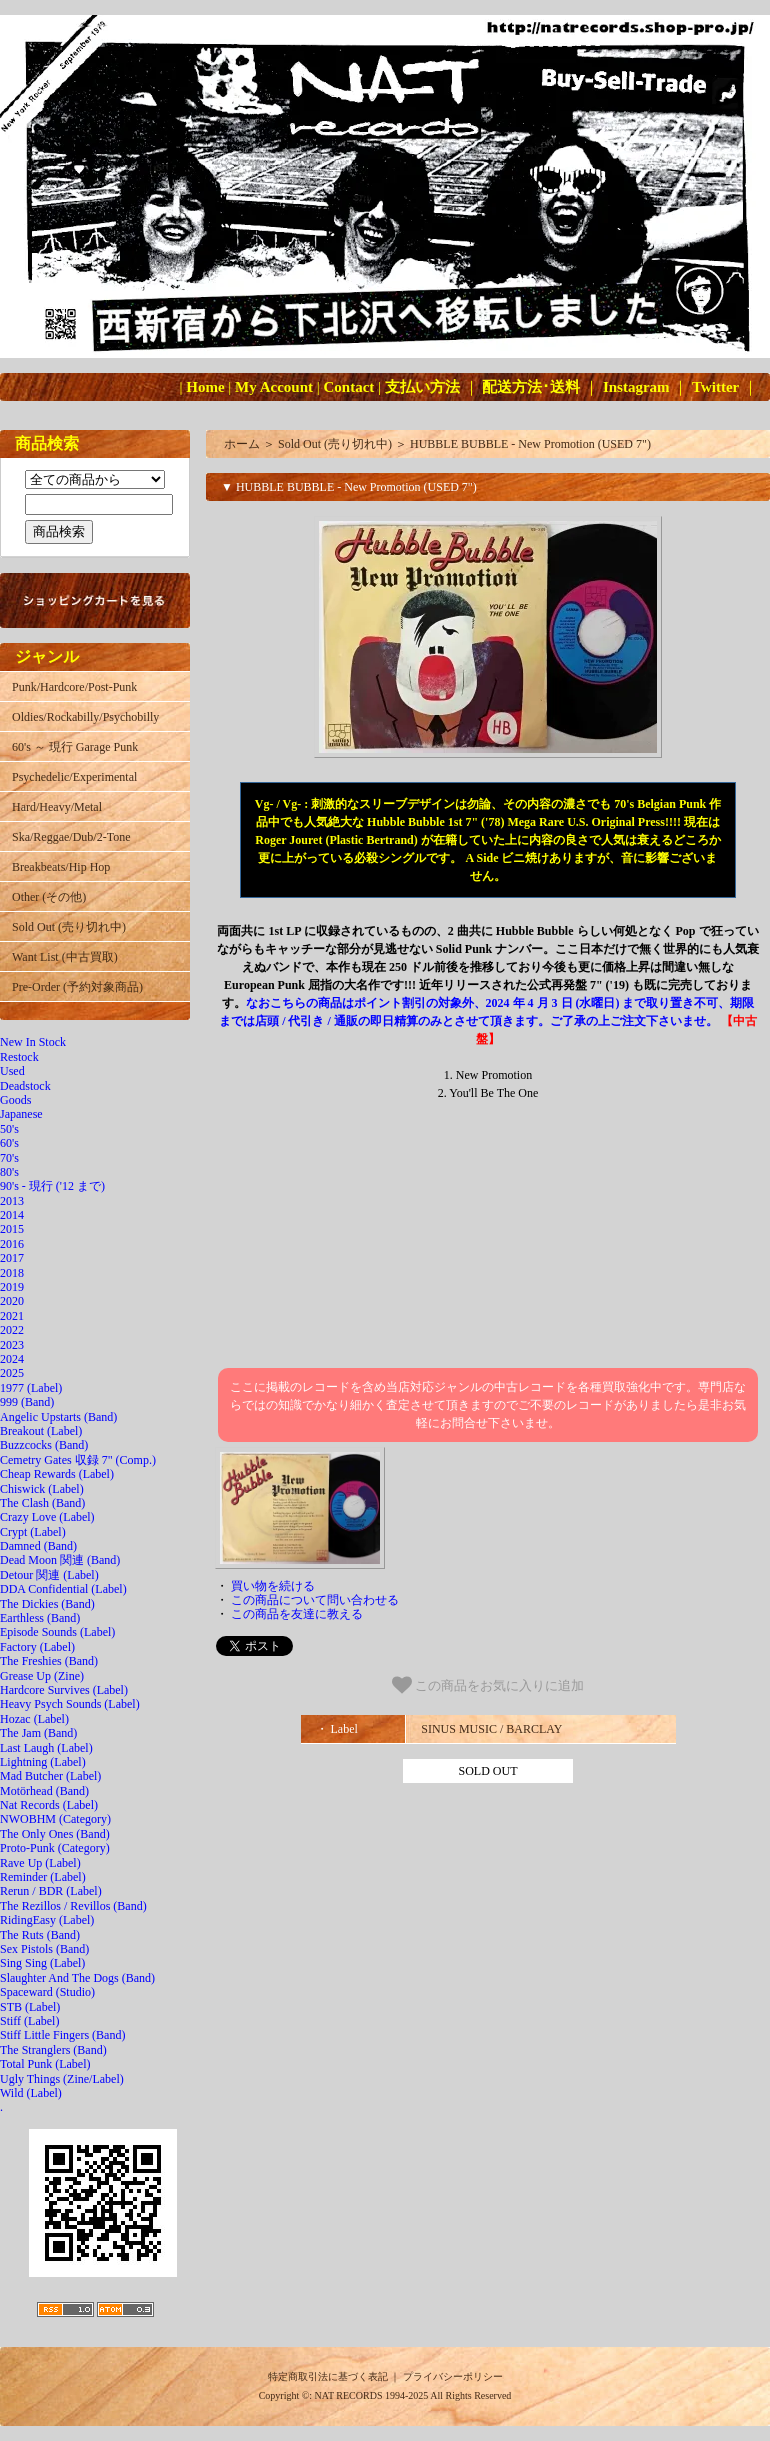  Describe the element at coordinates (44, 1791) in the screenshot. I see `Motörhead (Band)` at that location.